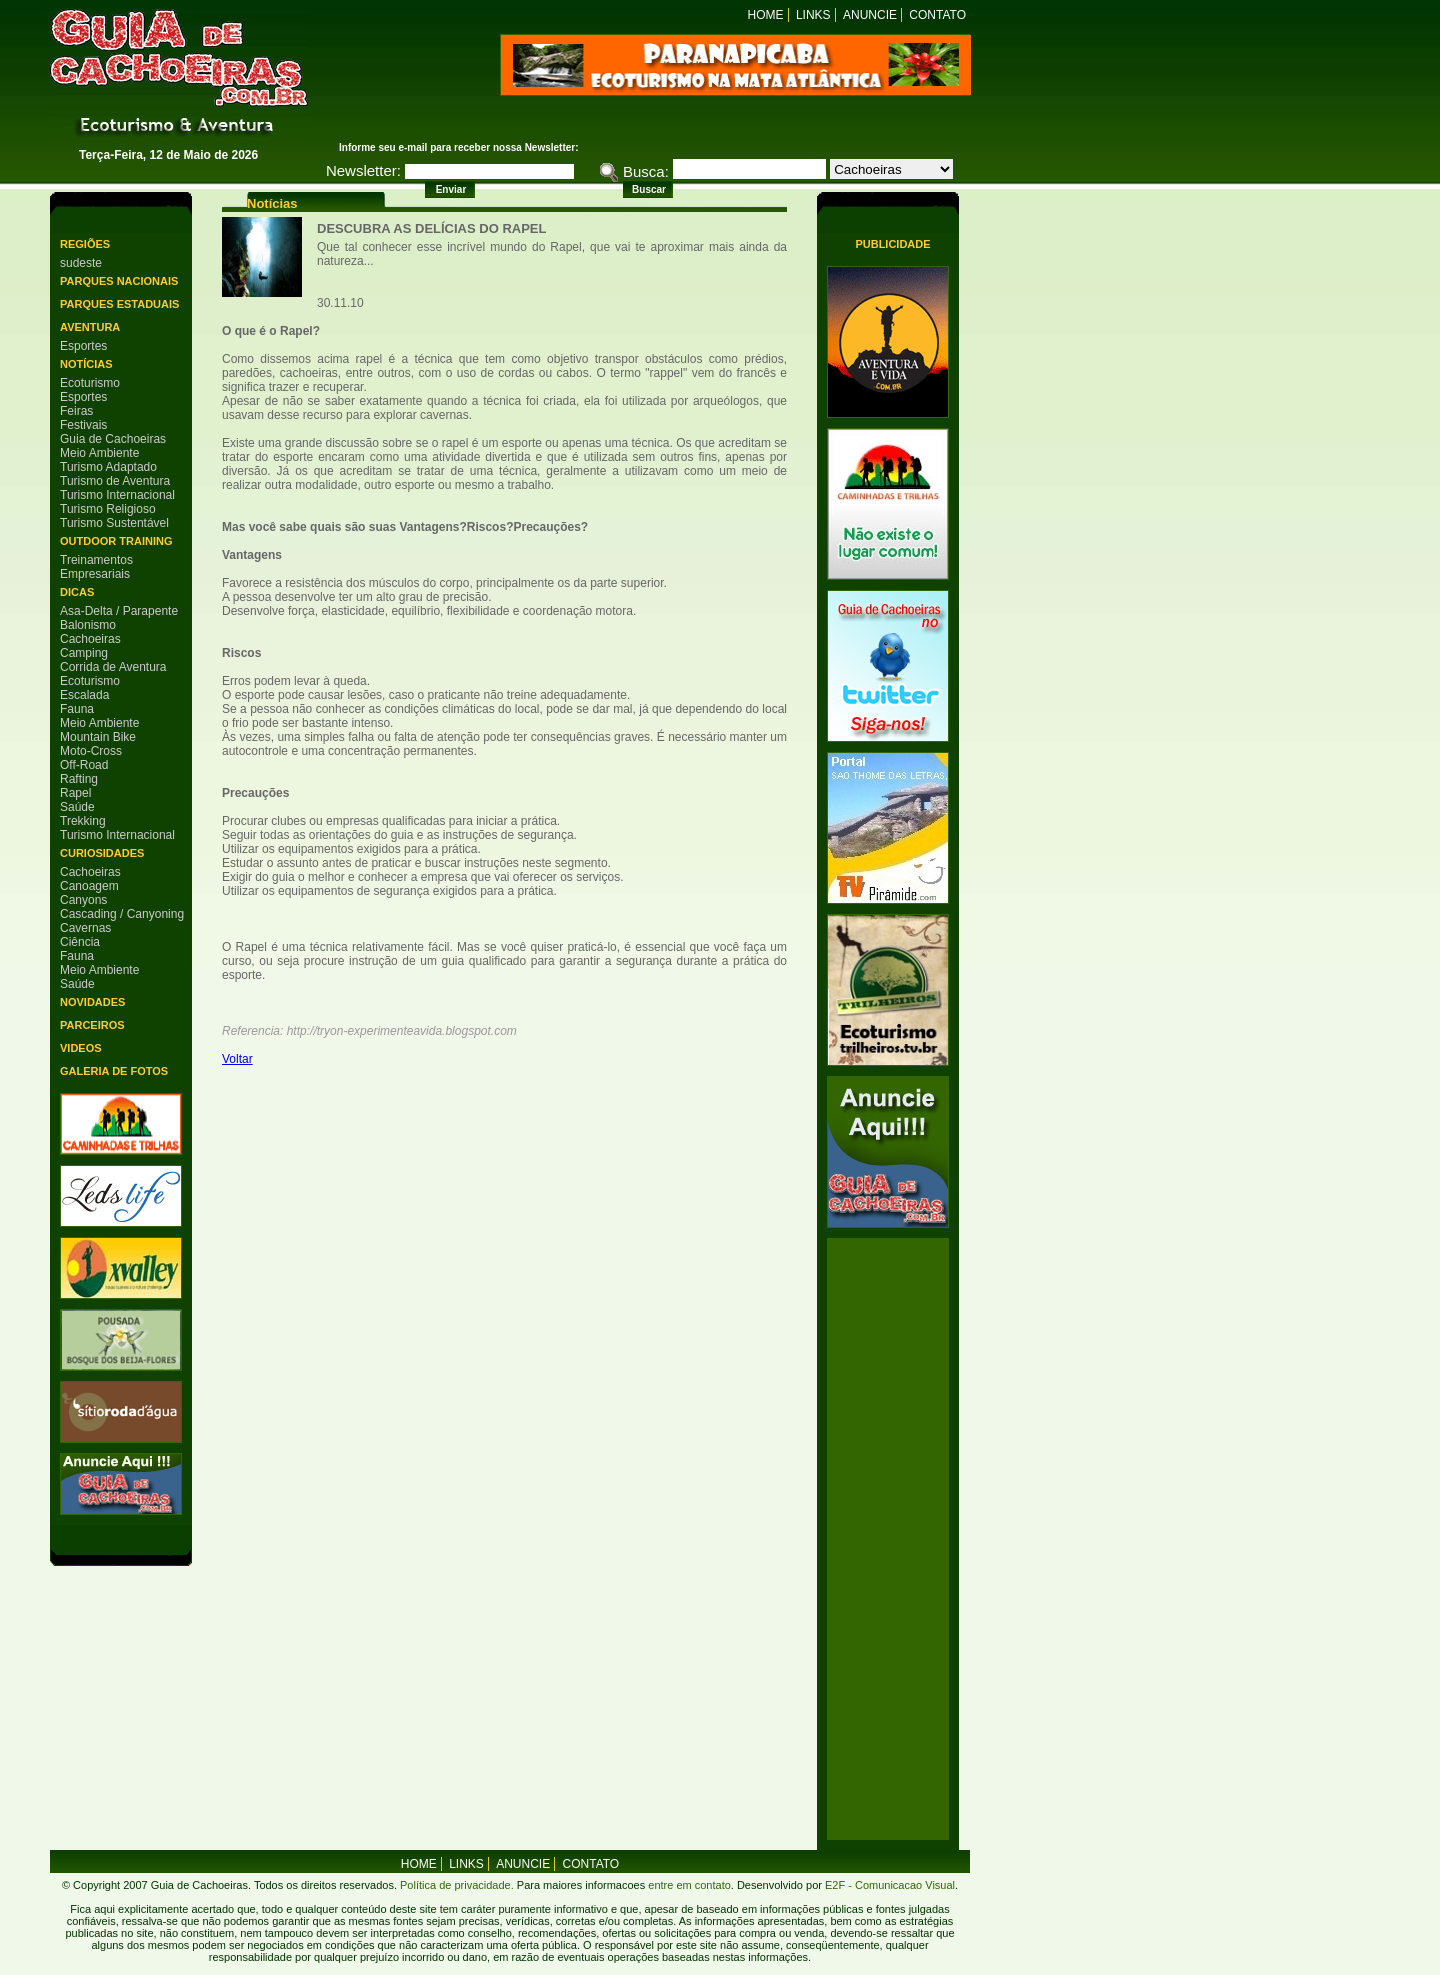  What do you see at coordinates (91, 751) in the screenshot?
I see `Moto-Cross` at bounding box center [91, 751].